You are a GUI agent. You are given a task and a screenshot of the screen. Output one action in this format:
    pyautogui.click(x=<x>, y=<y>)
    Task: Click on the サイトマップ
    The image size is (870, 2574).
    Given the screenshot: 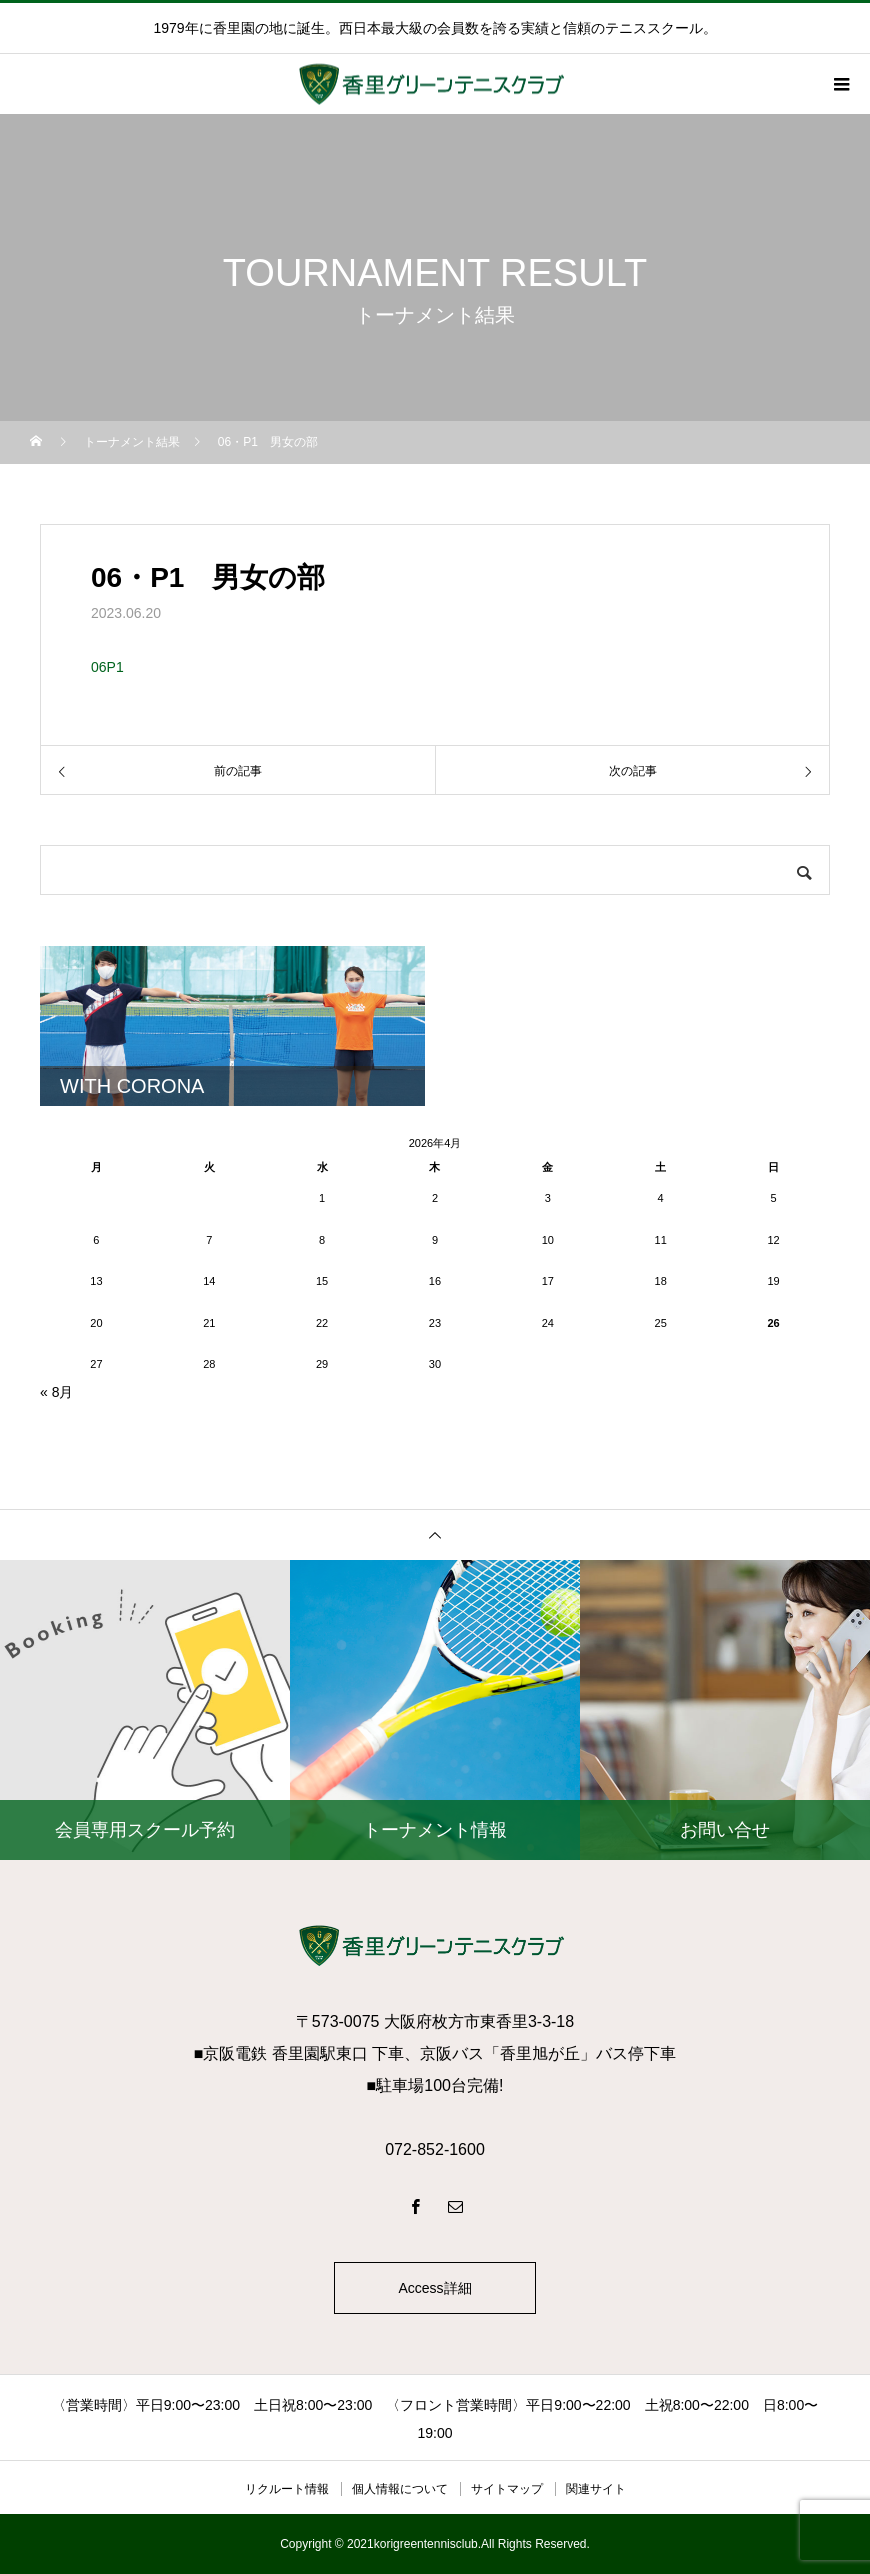 What is the action you would take?
    pyautogui.click(x=507, y=2489)
    